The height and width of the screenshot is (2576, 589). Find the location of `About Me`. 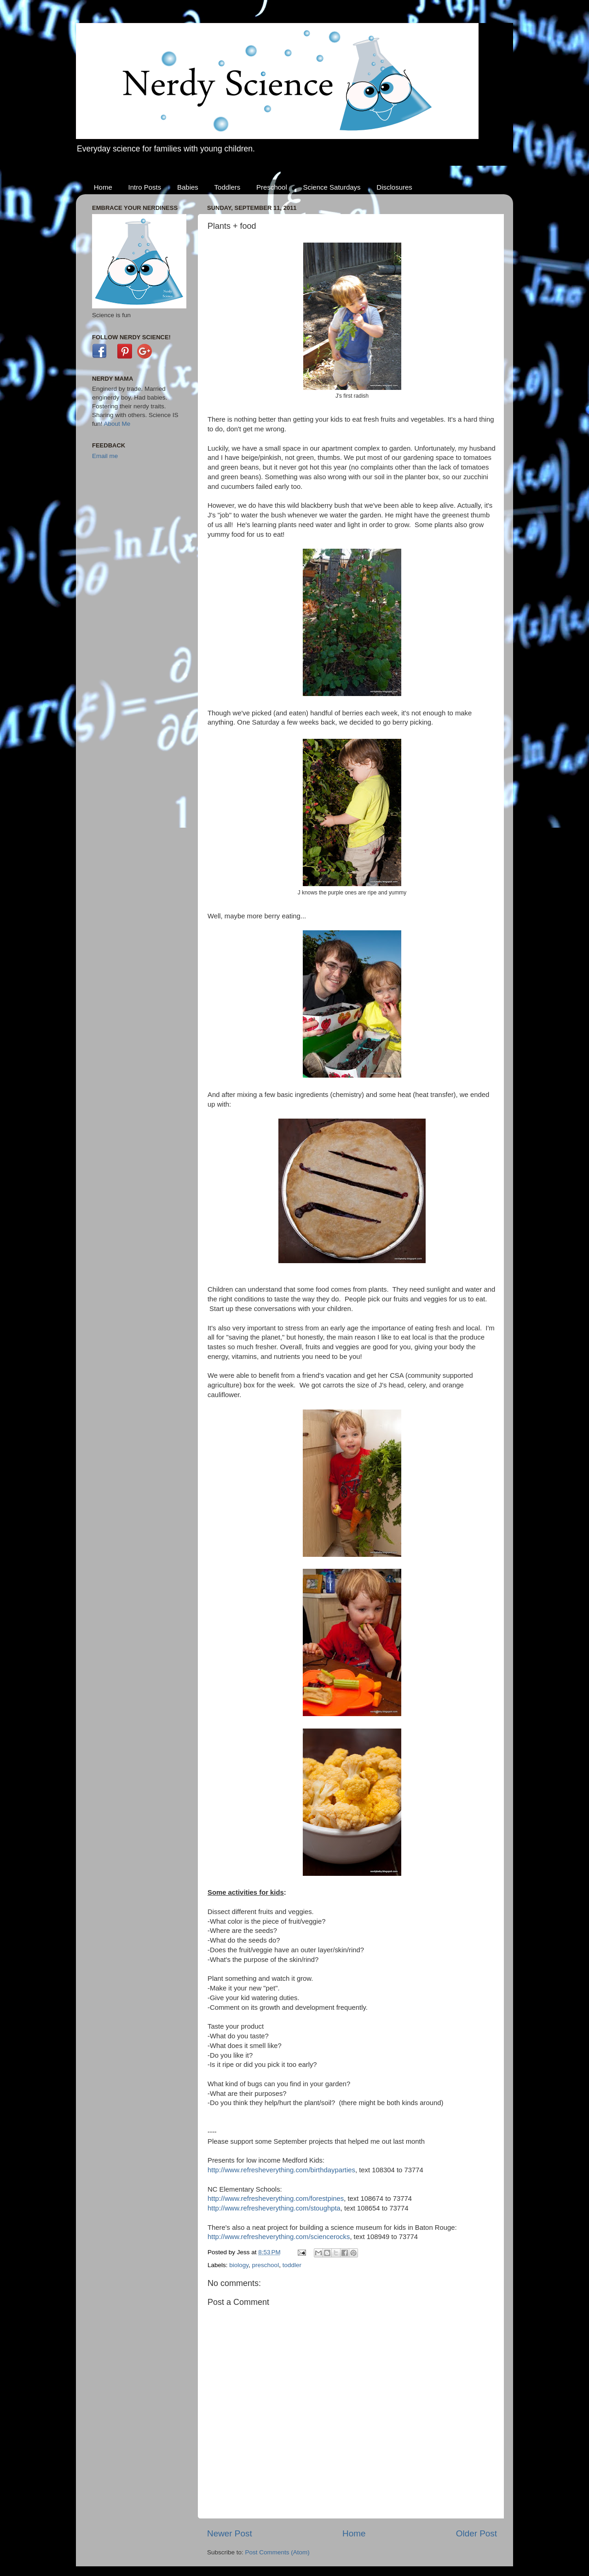

About Me is located at coordinates (117, 423).